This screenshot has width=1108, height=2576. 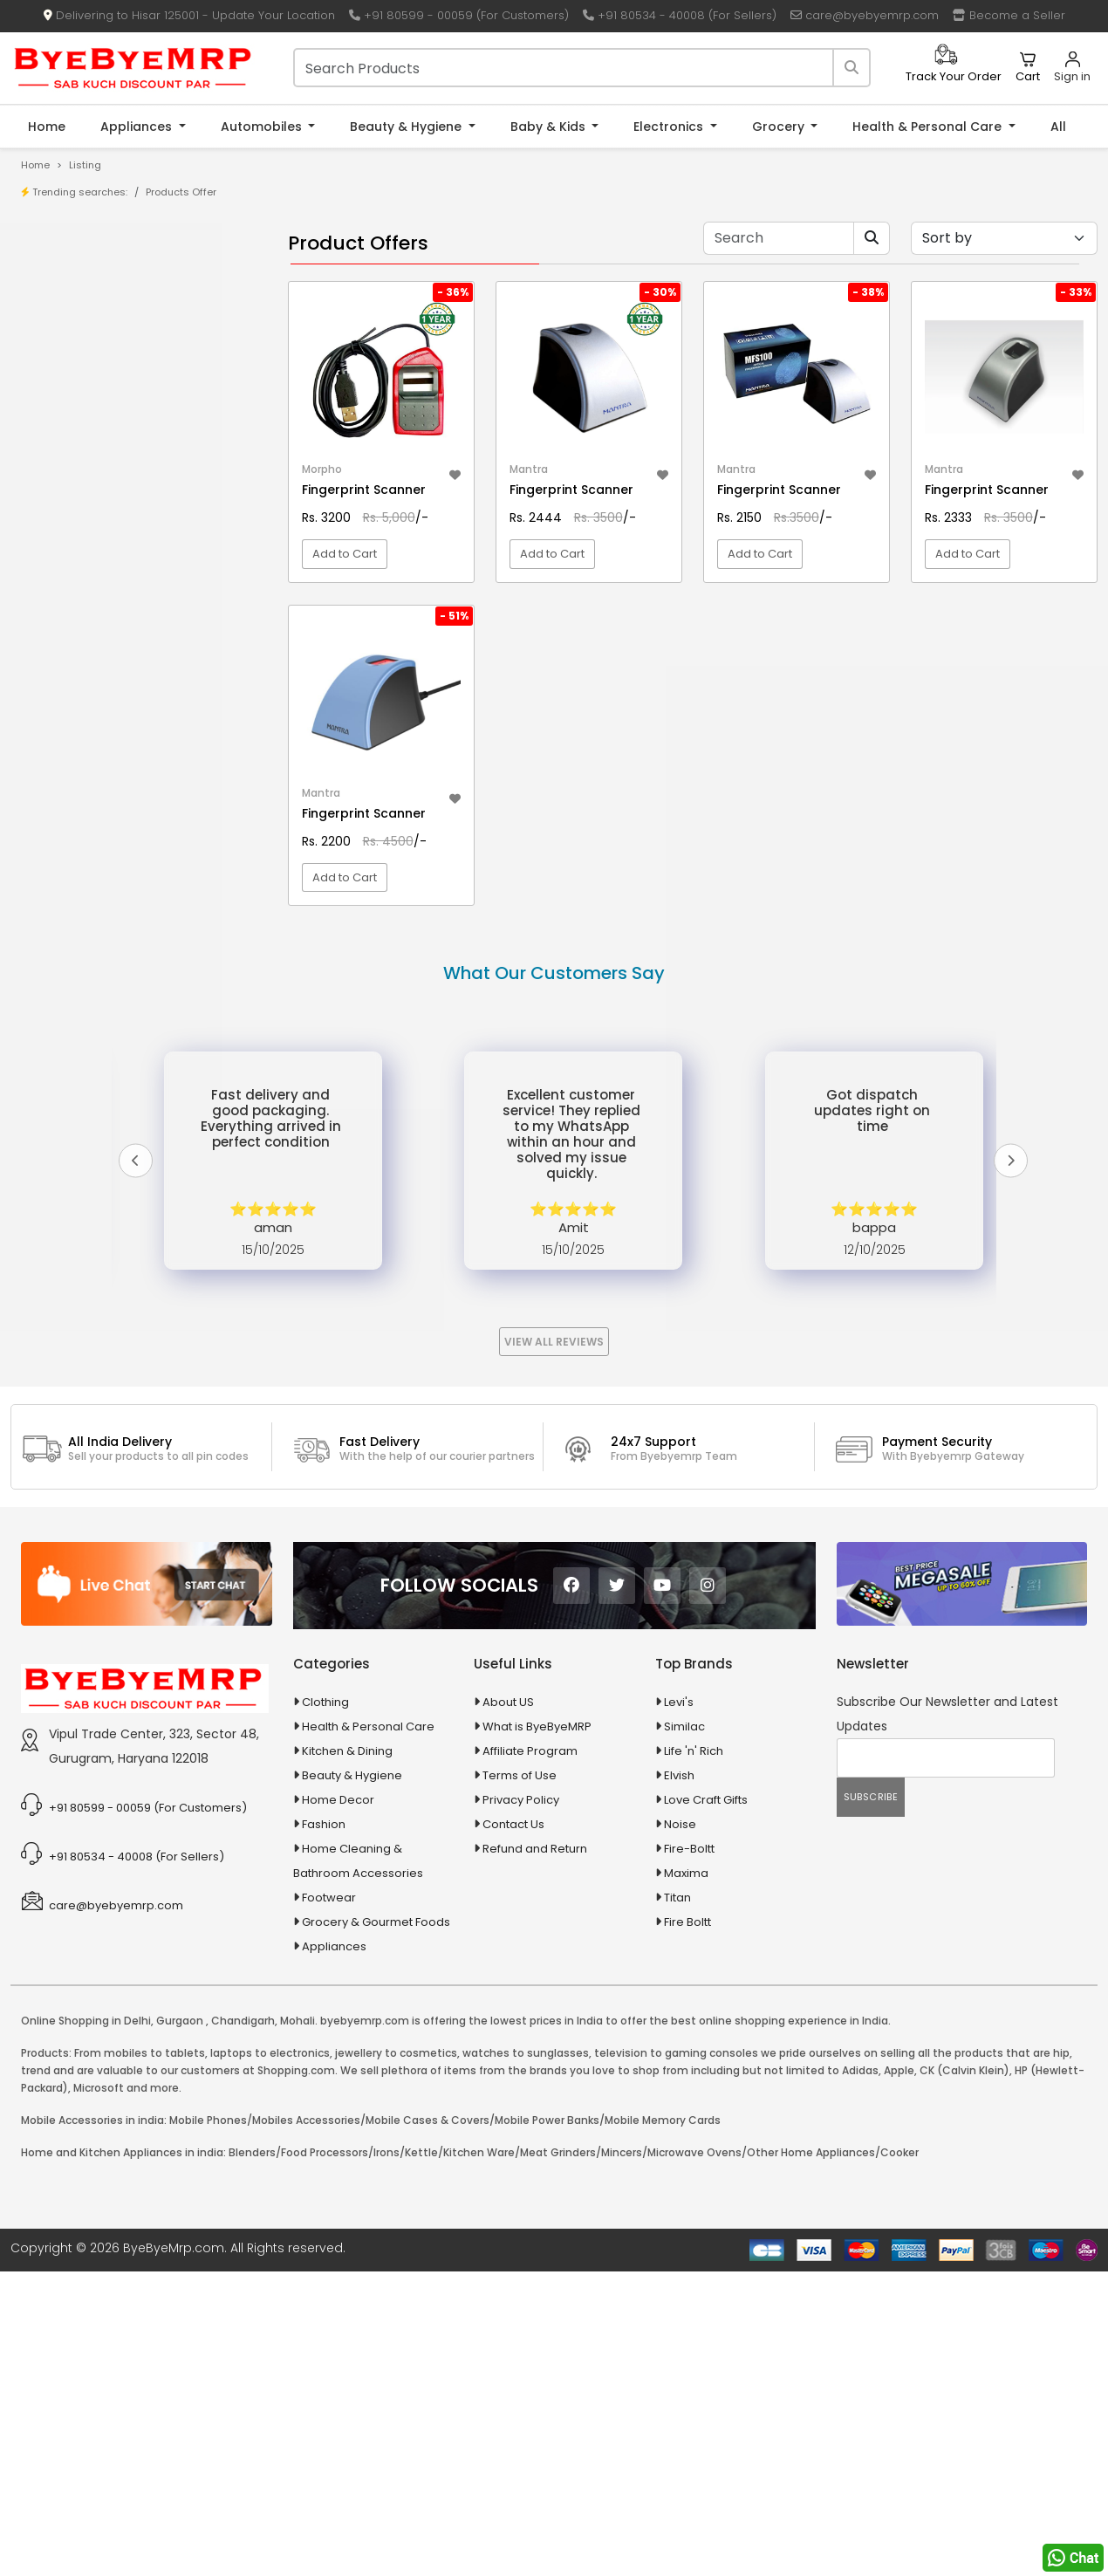 I want to click on Life 'n' Rich, so click(x=693, y=1751).